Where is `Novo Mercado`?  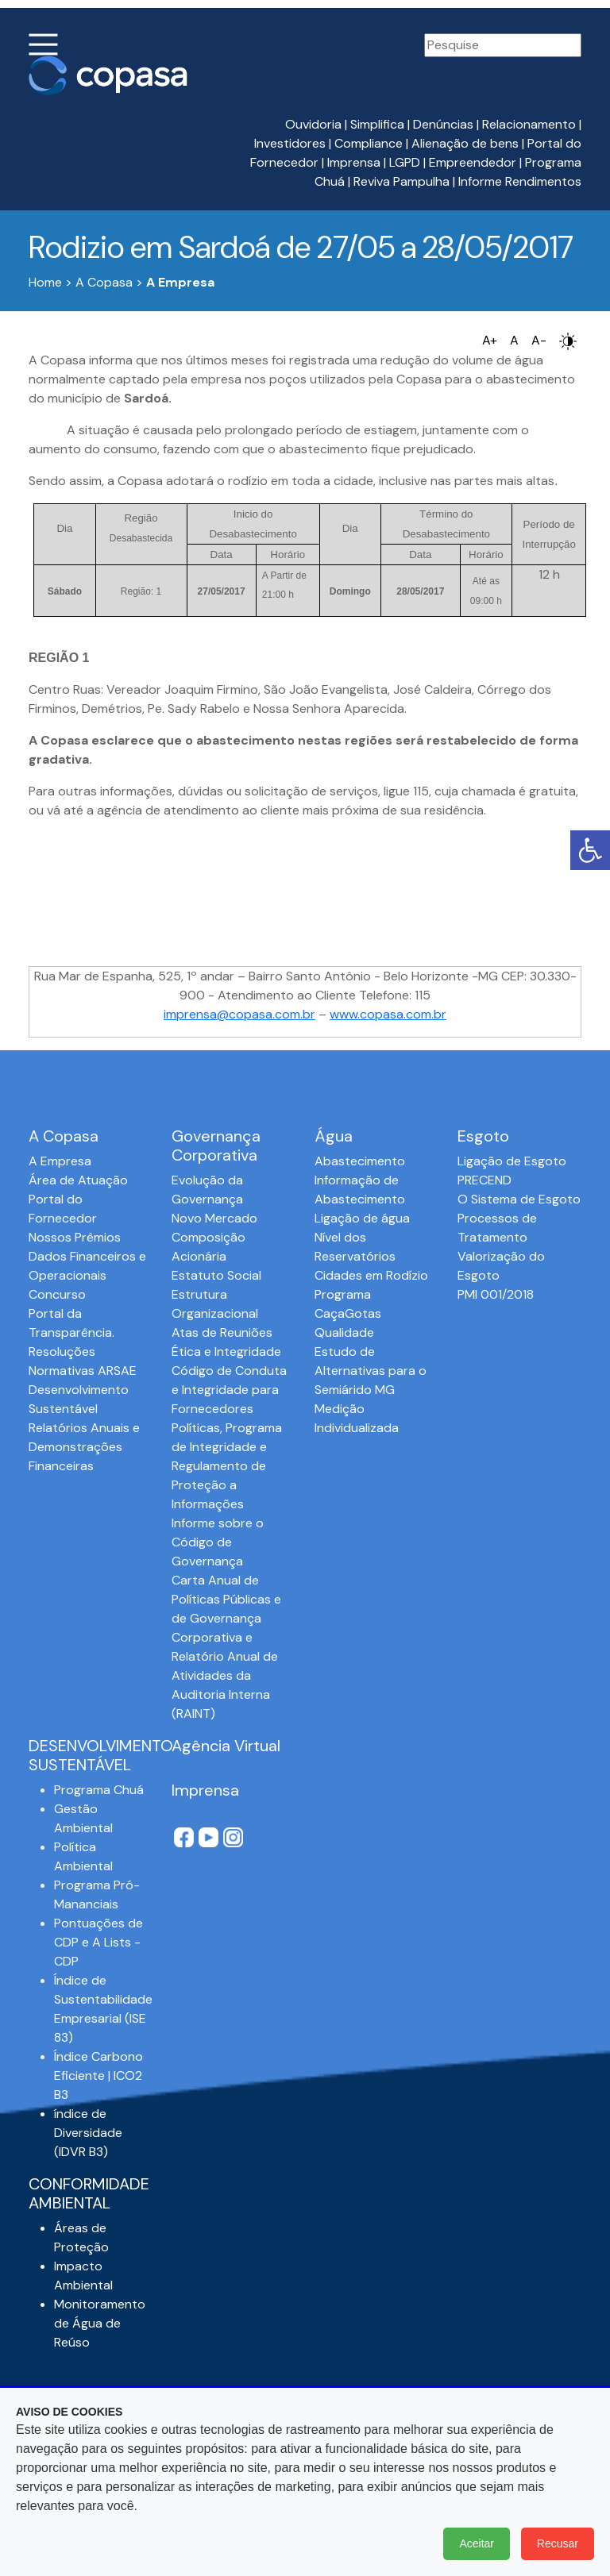
Novo Mercado is located at coordinates (214, 1218).